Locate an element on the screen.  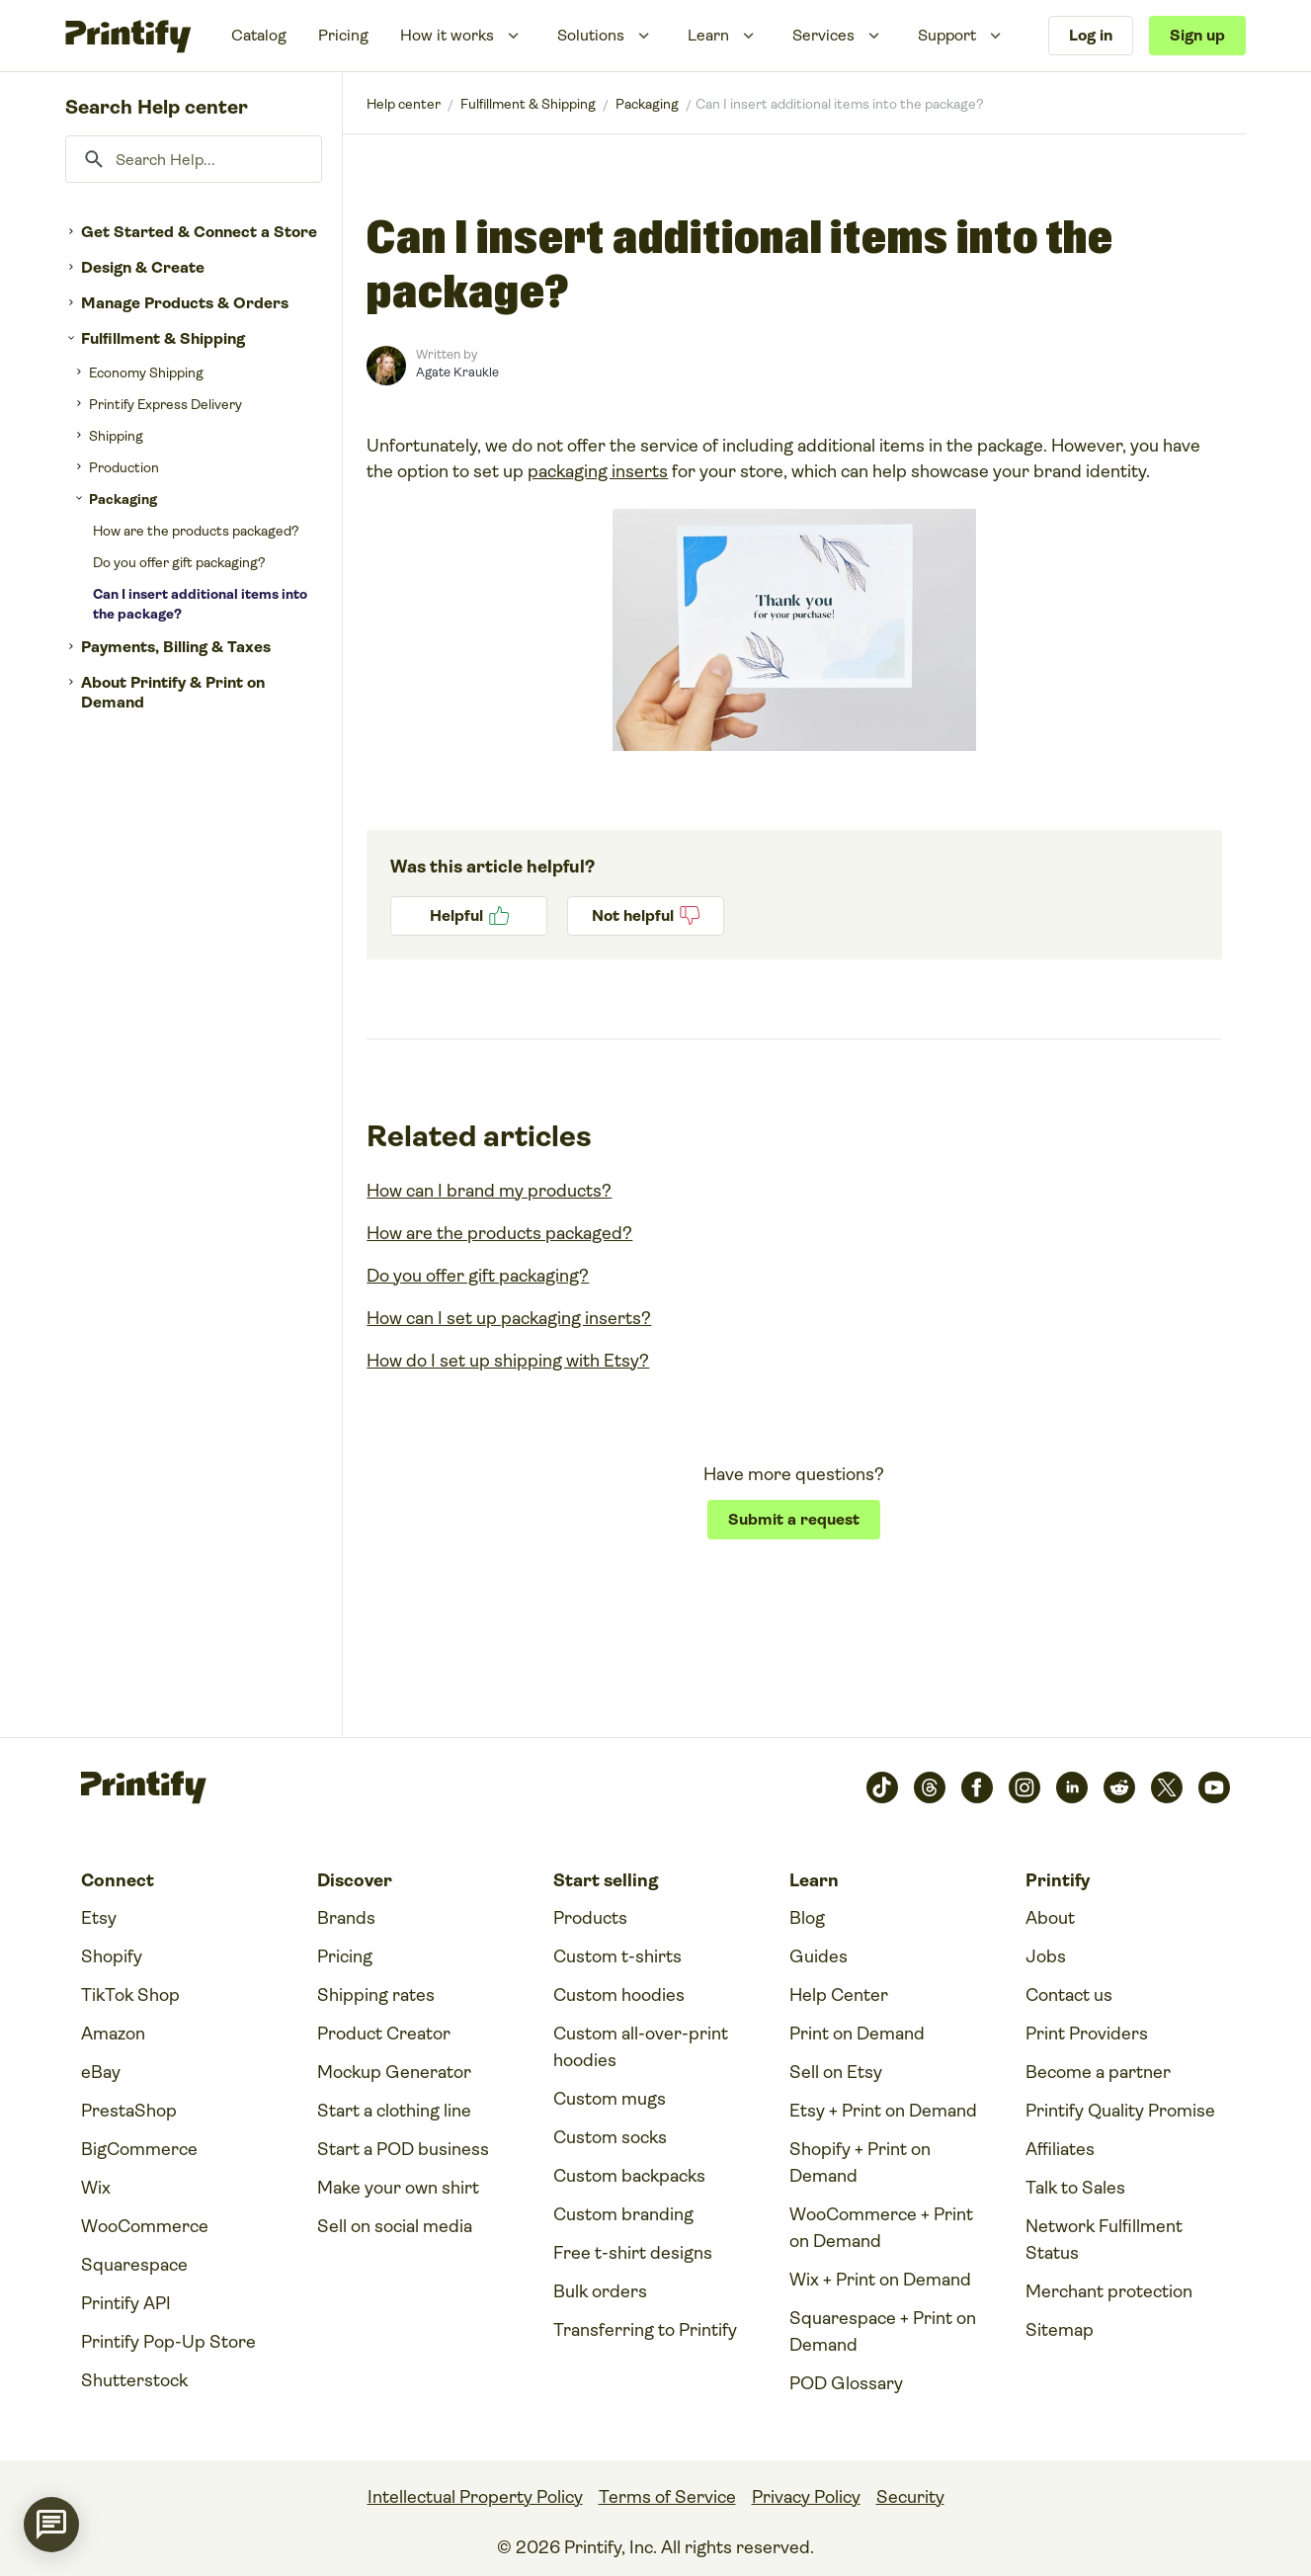
[Search Help...] is located at coordinates (193, 159).